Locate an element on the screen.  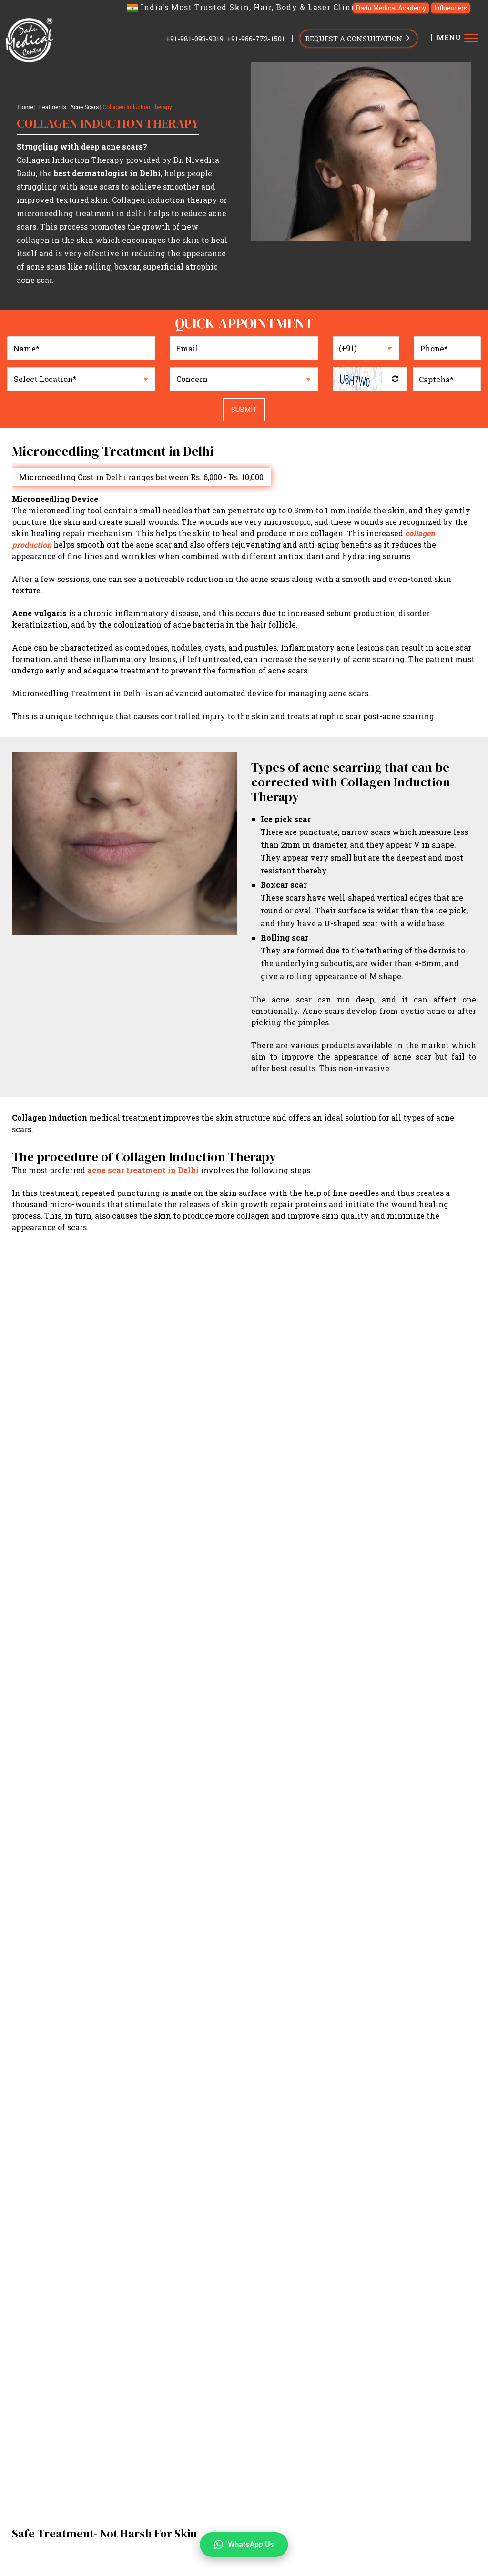
WhatsApp Us is located at coordinates (244, 2544).